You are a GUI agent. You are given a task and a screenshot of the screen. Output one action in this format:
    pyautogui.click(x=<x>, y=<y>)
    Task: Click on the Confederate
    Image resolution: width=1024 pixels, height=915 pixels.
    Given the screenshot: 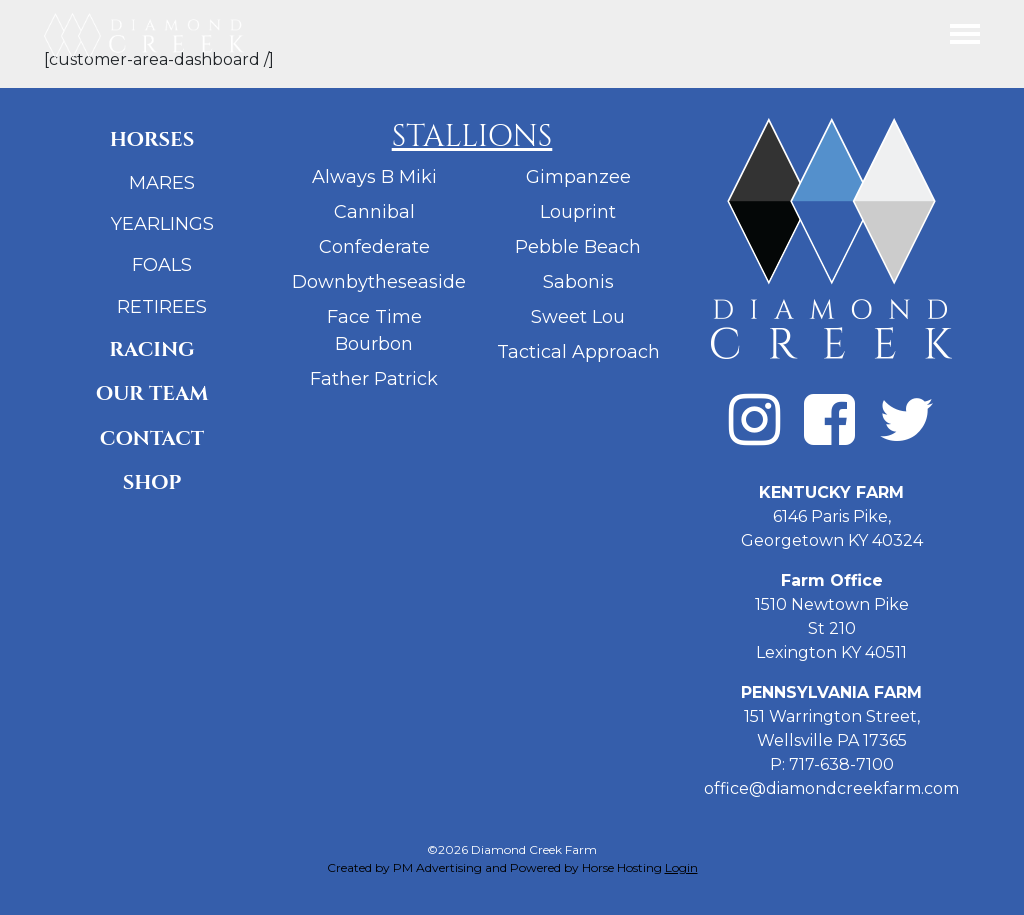 What is the action you would take?
    pyautogui.click(x=374, y=247)
    